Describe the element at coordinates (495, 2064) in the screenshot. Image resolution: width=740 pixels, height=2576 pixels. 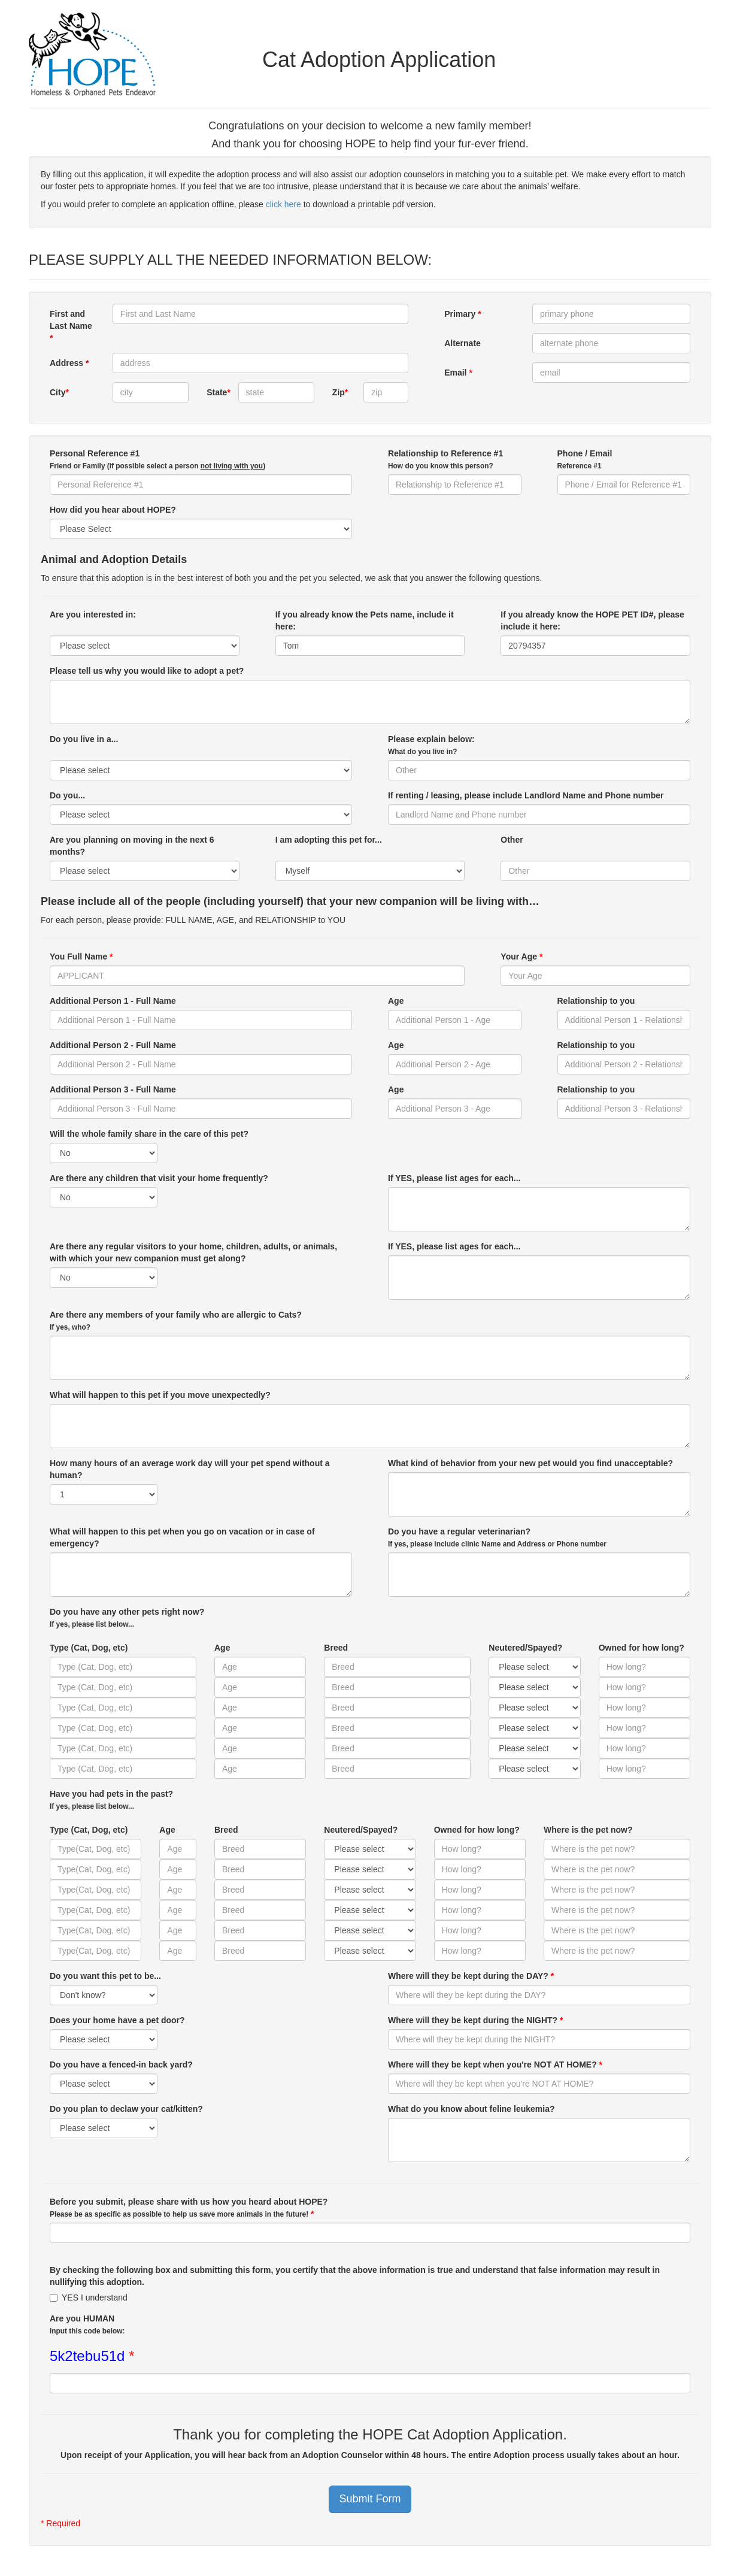
I see `Where will they be kept when you're NOT AT HOME?` at that location.